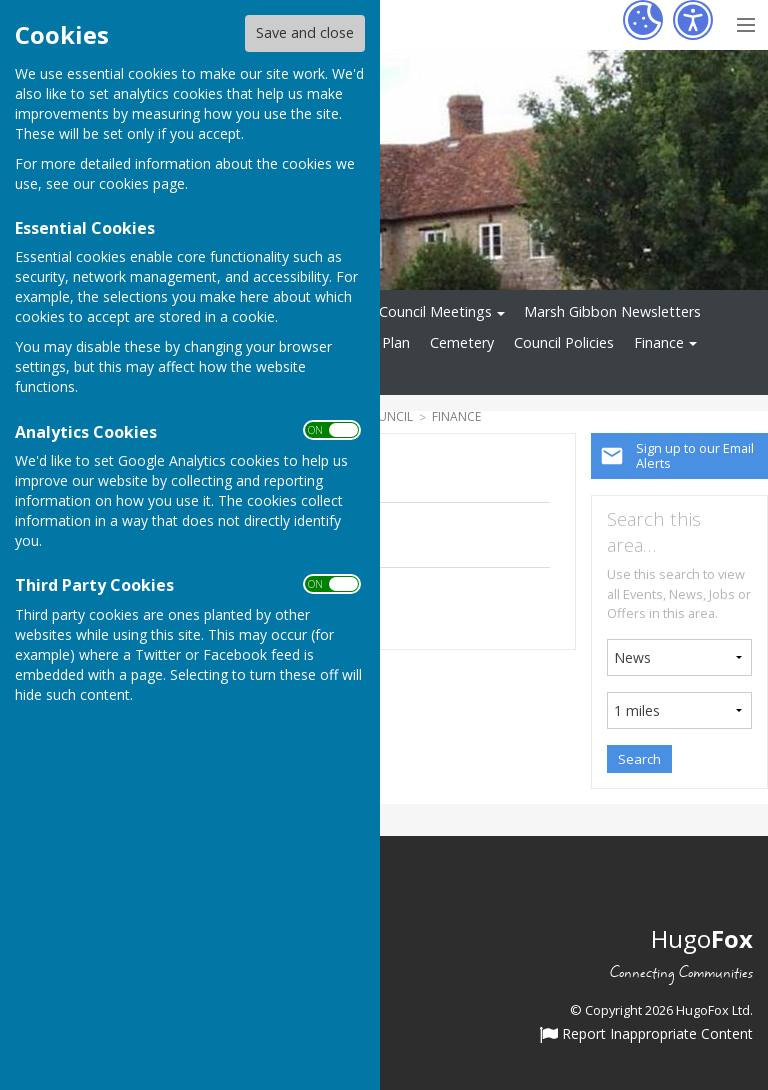  Describe the element at coordinates (142, 183) in the screenshot. I see `cookies page` at that location.